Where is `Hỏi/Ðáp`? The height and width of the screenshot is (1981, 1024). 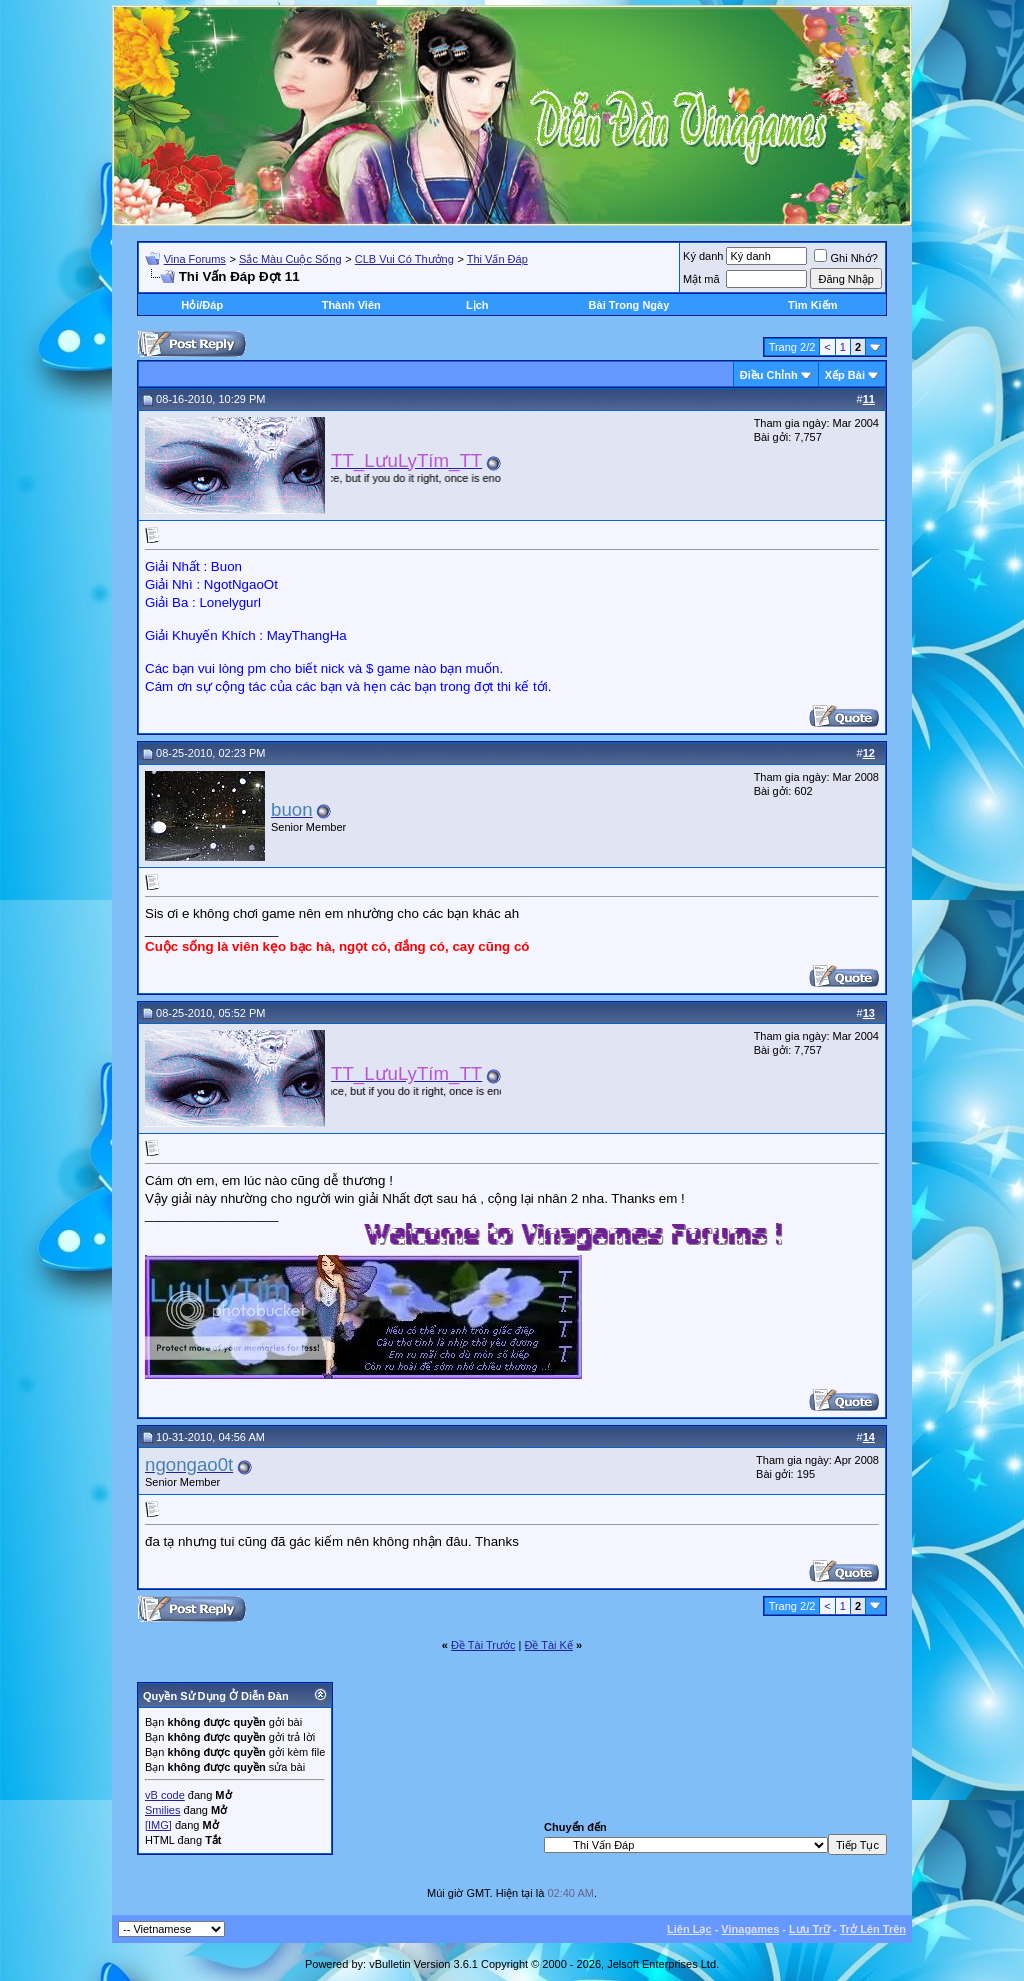
Hỏi/Ðáp is located at coordinates (202, 305).